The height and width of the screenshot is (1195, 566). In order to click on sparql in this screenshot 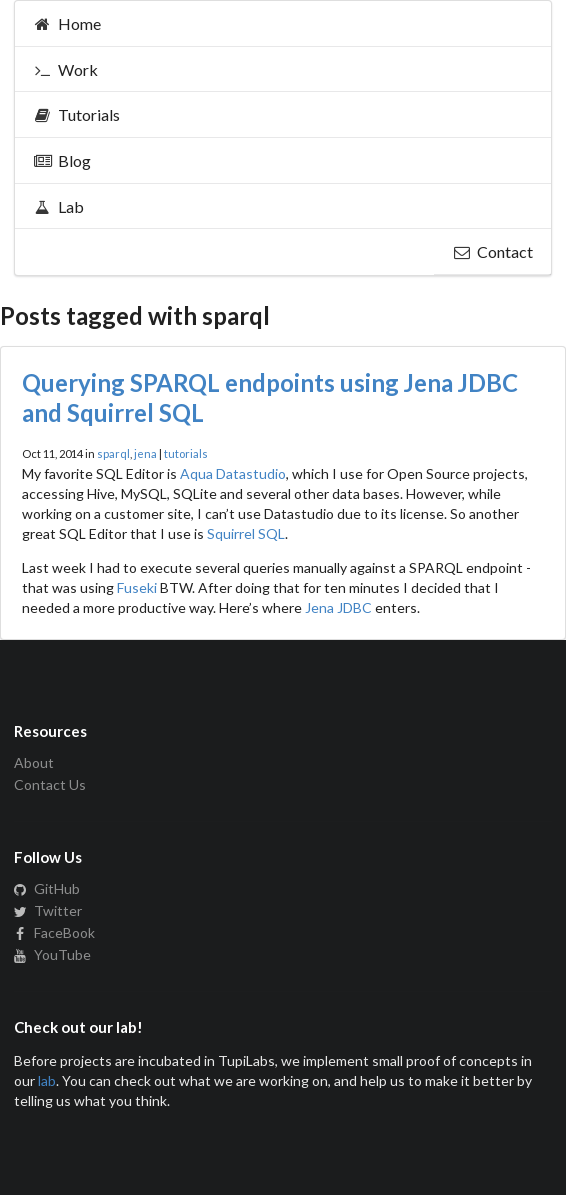, I will do `click(113, 453)`.